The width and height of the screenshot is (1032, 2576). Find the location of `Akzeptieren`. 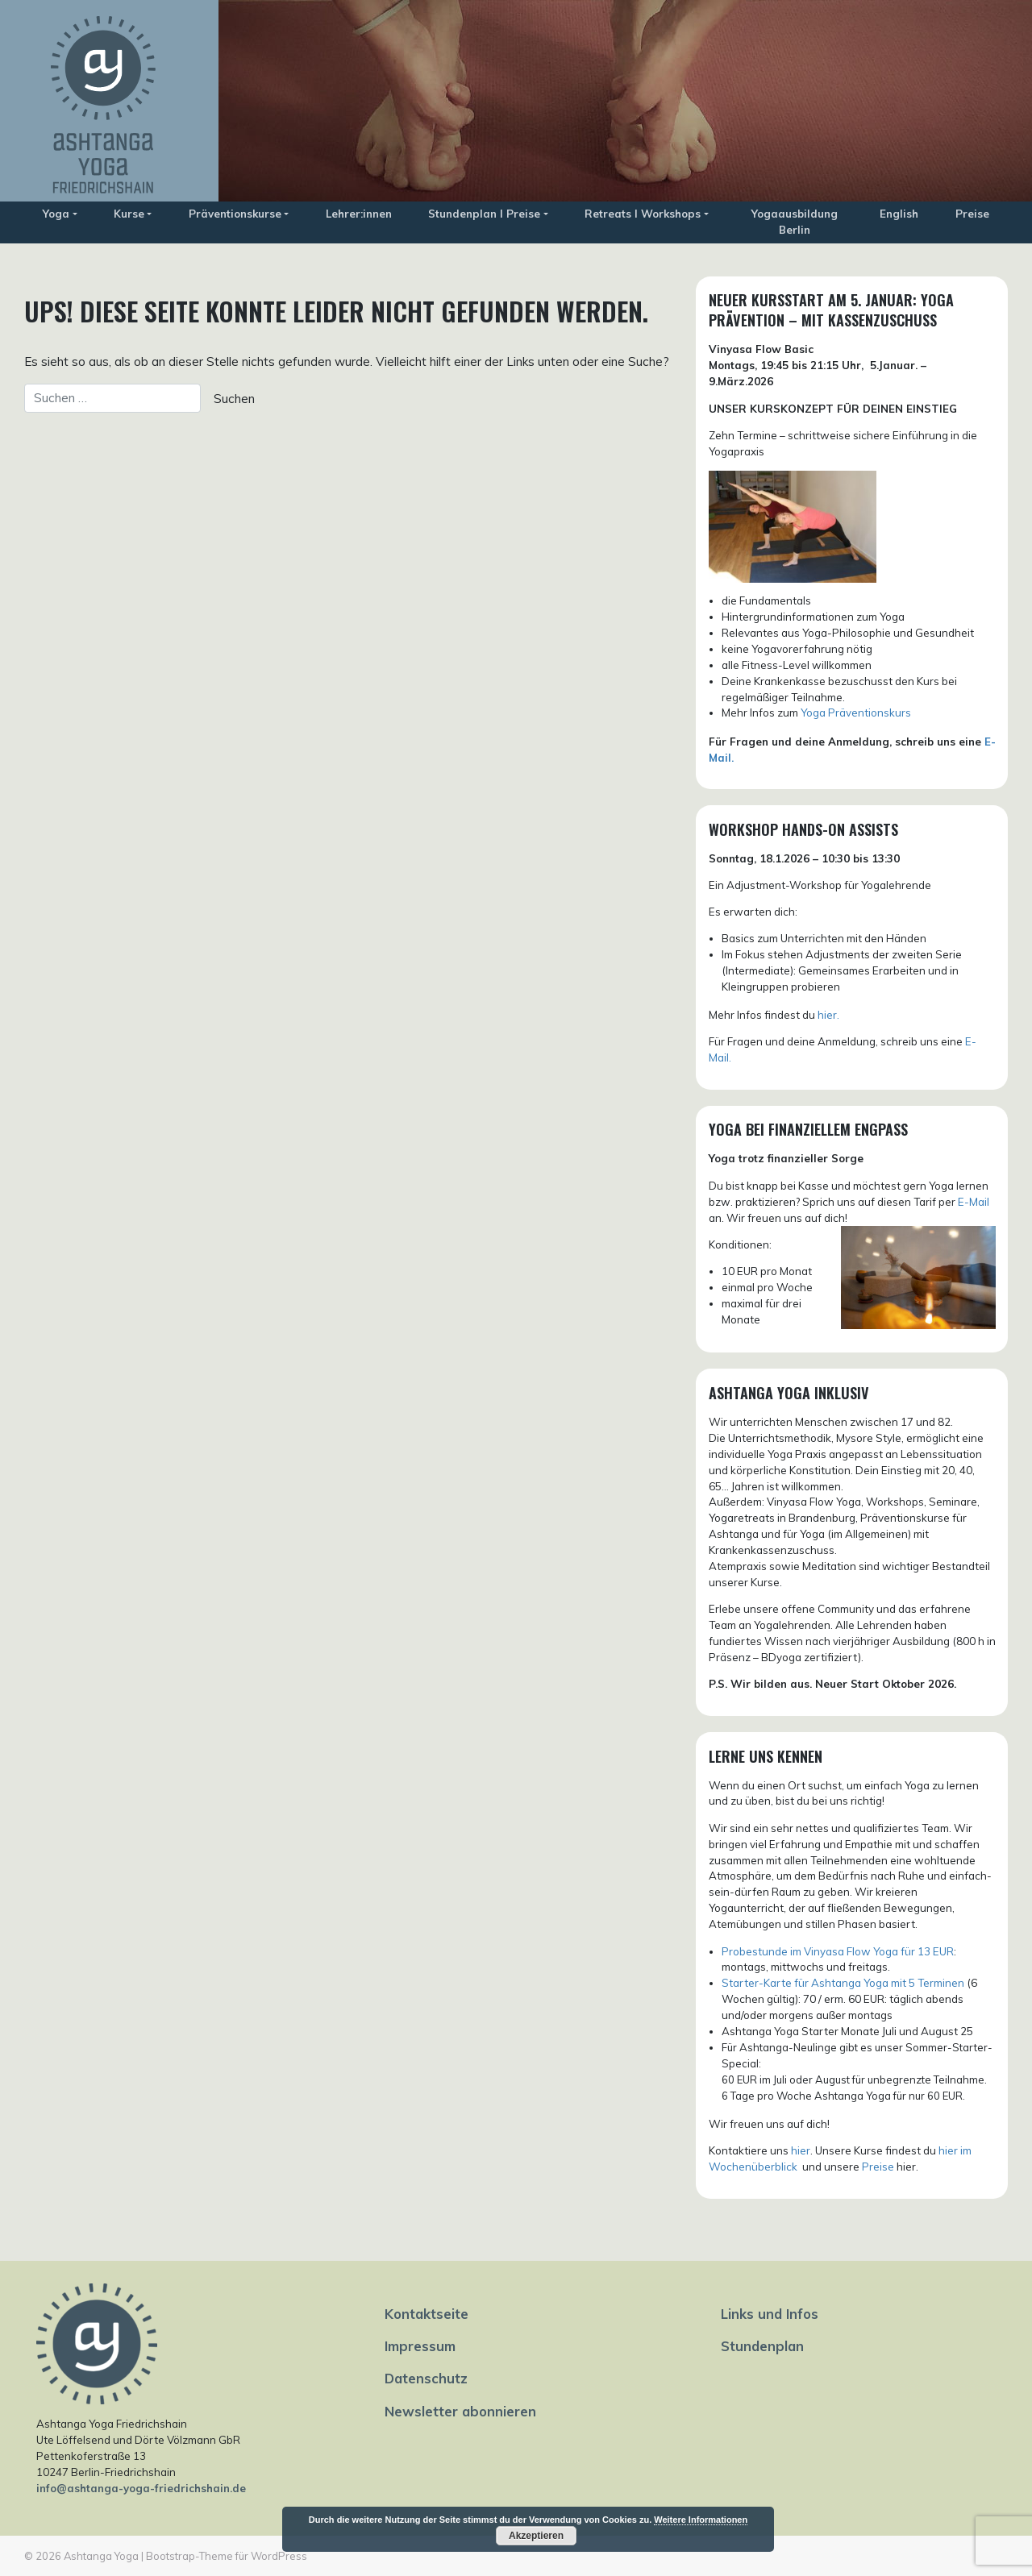

Akzeptieren is located at coordinates (536, 2535).